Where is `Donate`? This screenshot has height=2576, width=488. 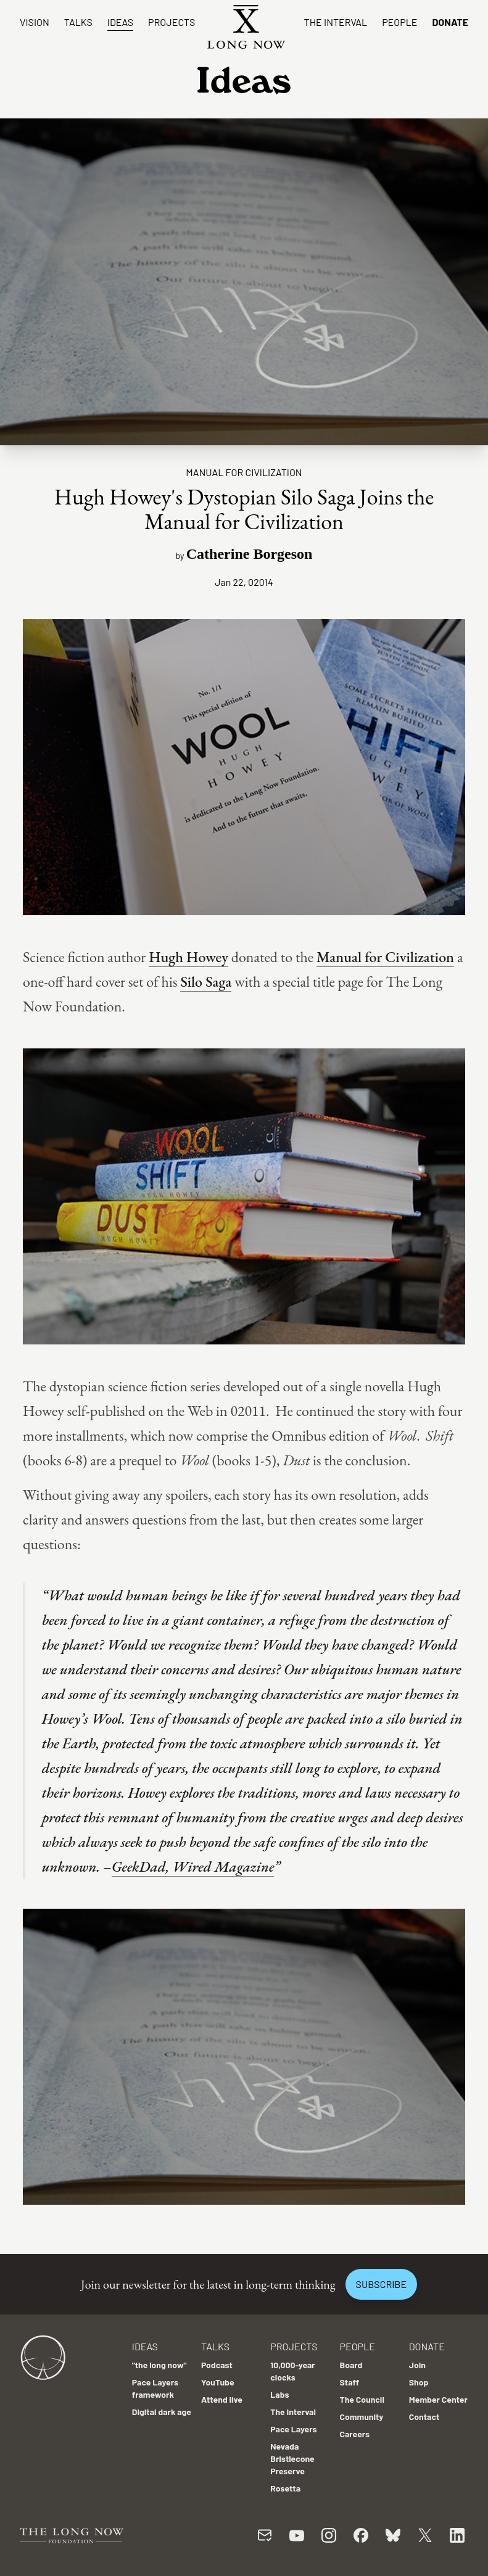 Donate is located at coordinates (450, 22).